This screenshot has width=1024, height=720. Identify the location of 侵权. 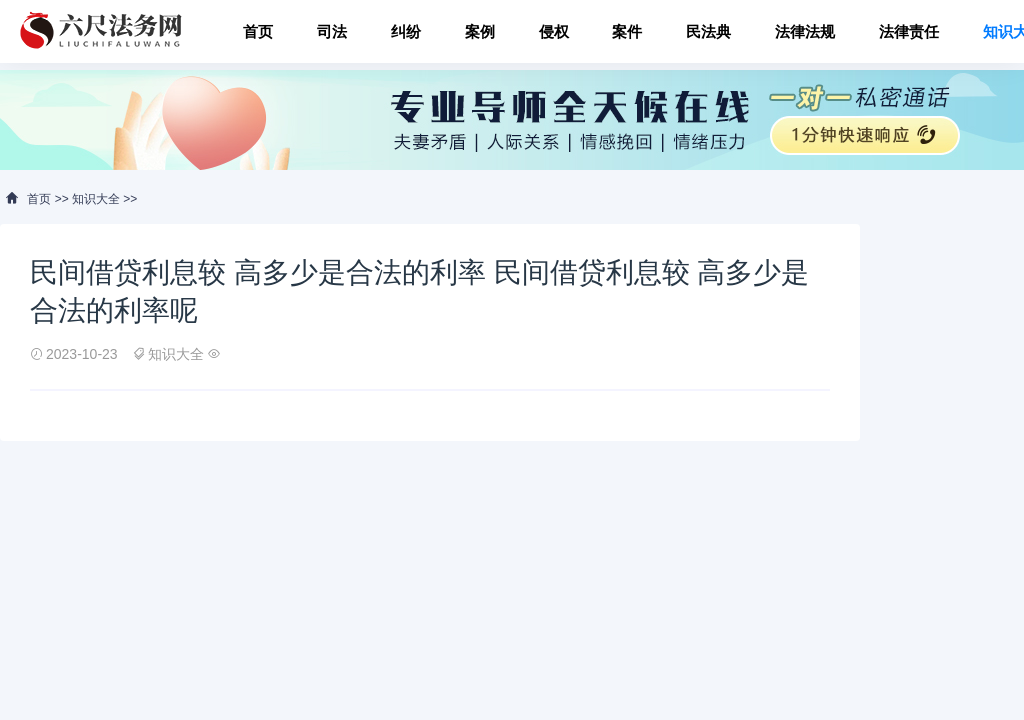
(554, 31).